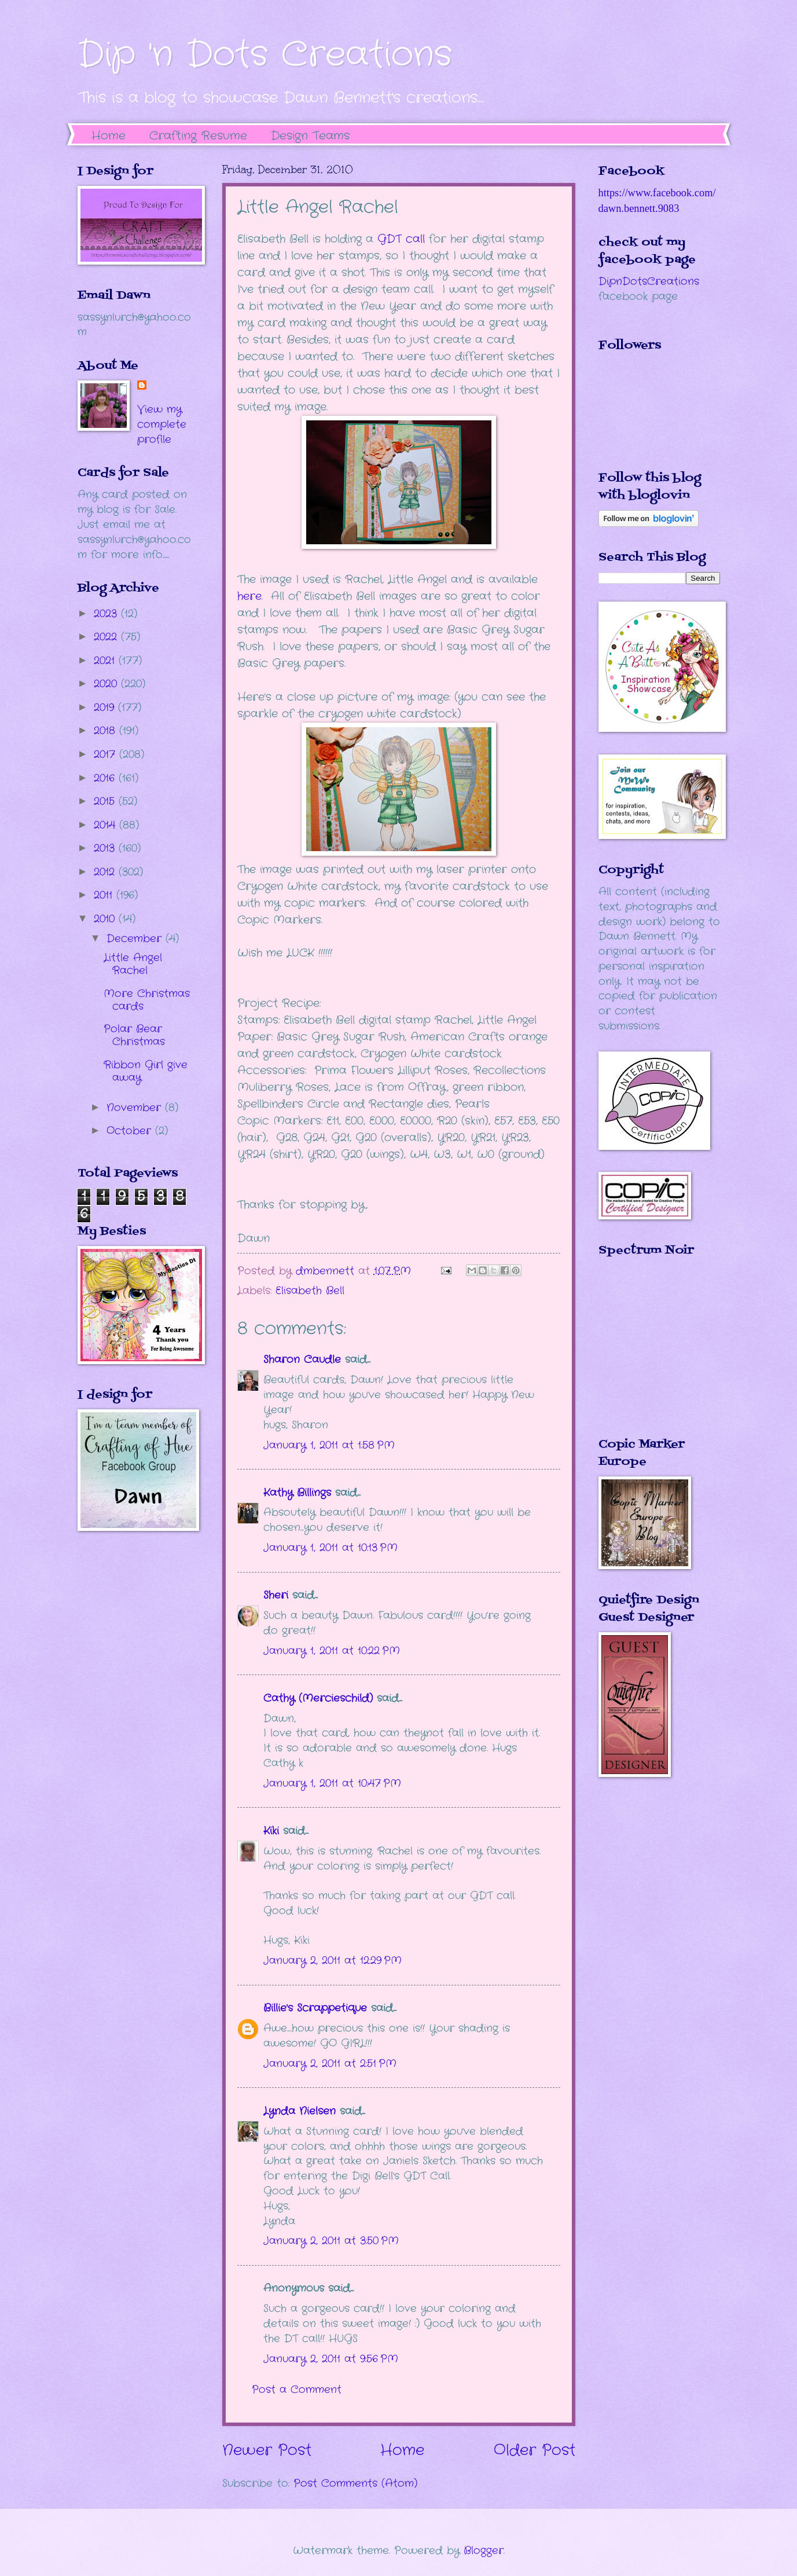 The width and height of the screenshot is (797, 2576). I want to click on View my complete profile, so click(161, 424).